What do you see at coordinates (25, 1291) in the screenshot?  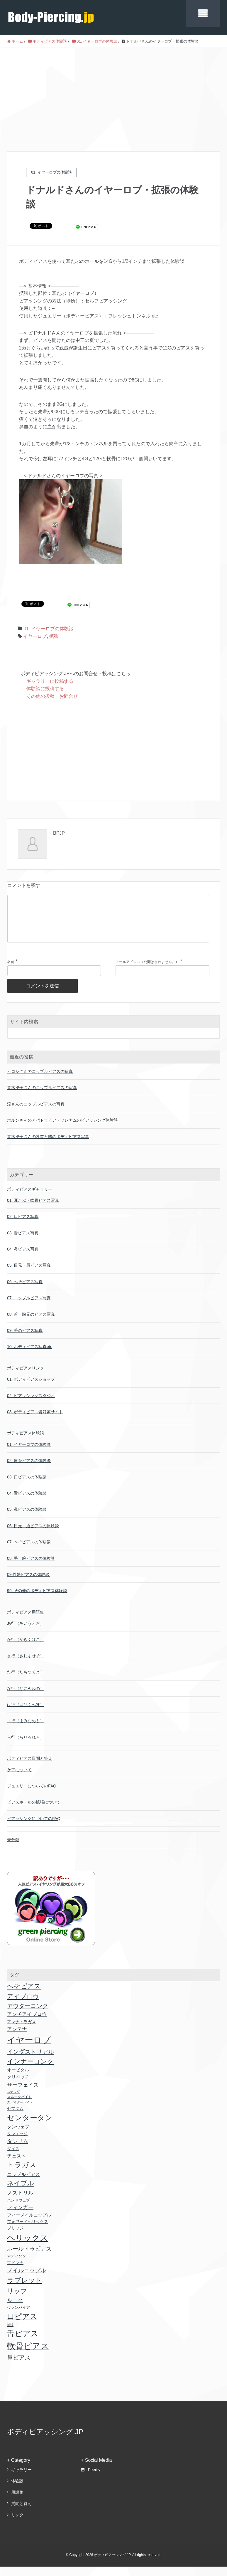 I see `06. へそピアス写真` at bounding box center [25, 1291].